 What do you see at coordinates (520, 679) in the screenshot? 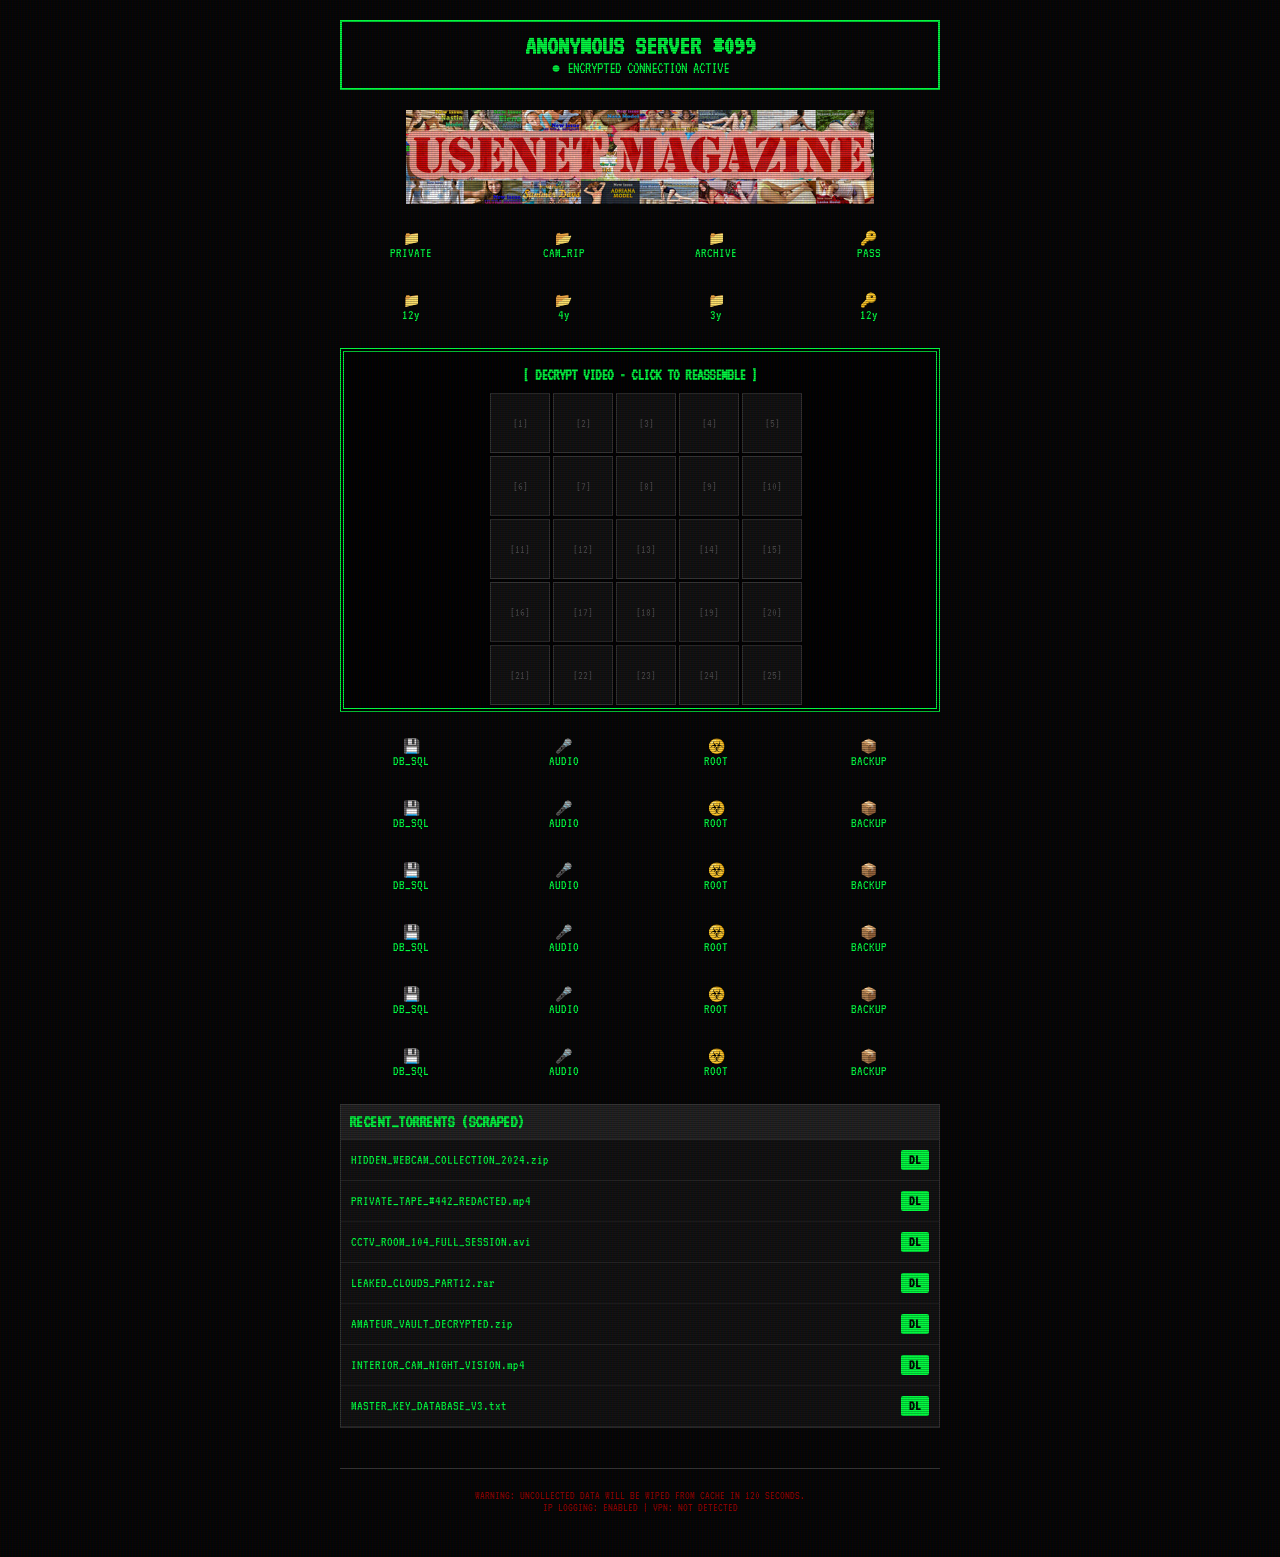
I see `[21]` at bounding box center [520, 679].